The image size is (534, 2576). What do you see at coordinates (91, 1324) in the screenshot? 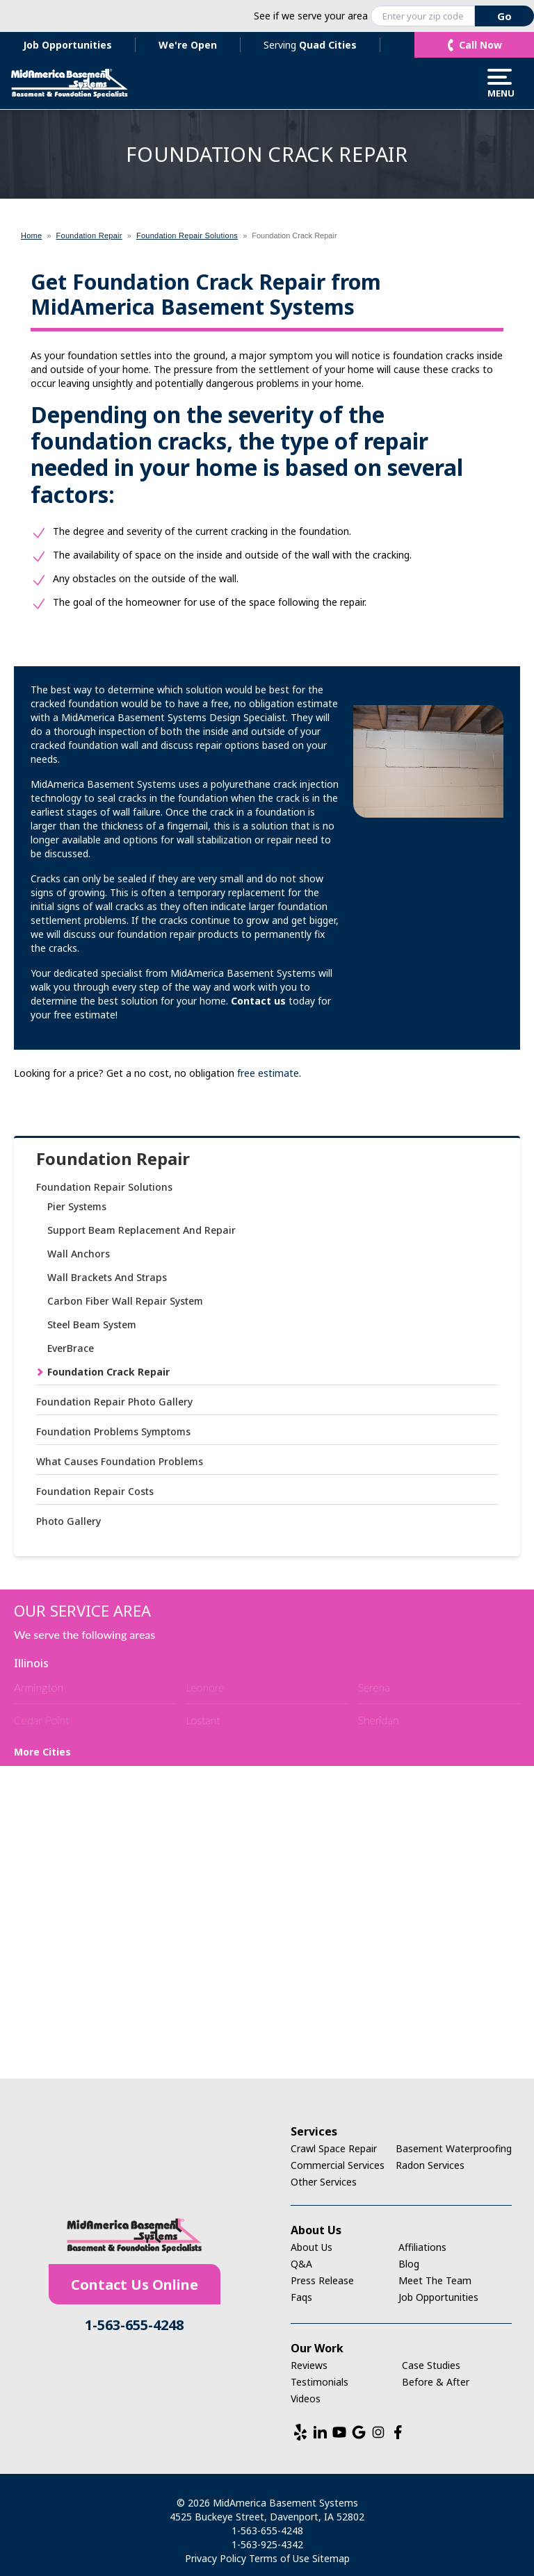
I see `Steel Beam System` at bounding box center [91, 1324].